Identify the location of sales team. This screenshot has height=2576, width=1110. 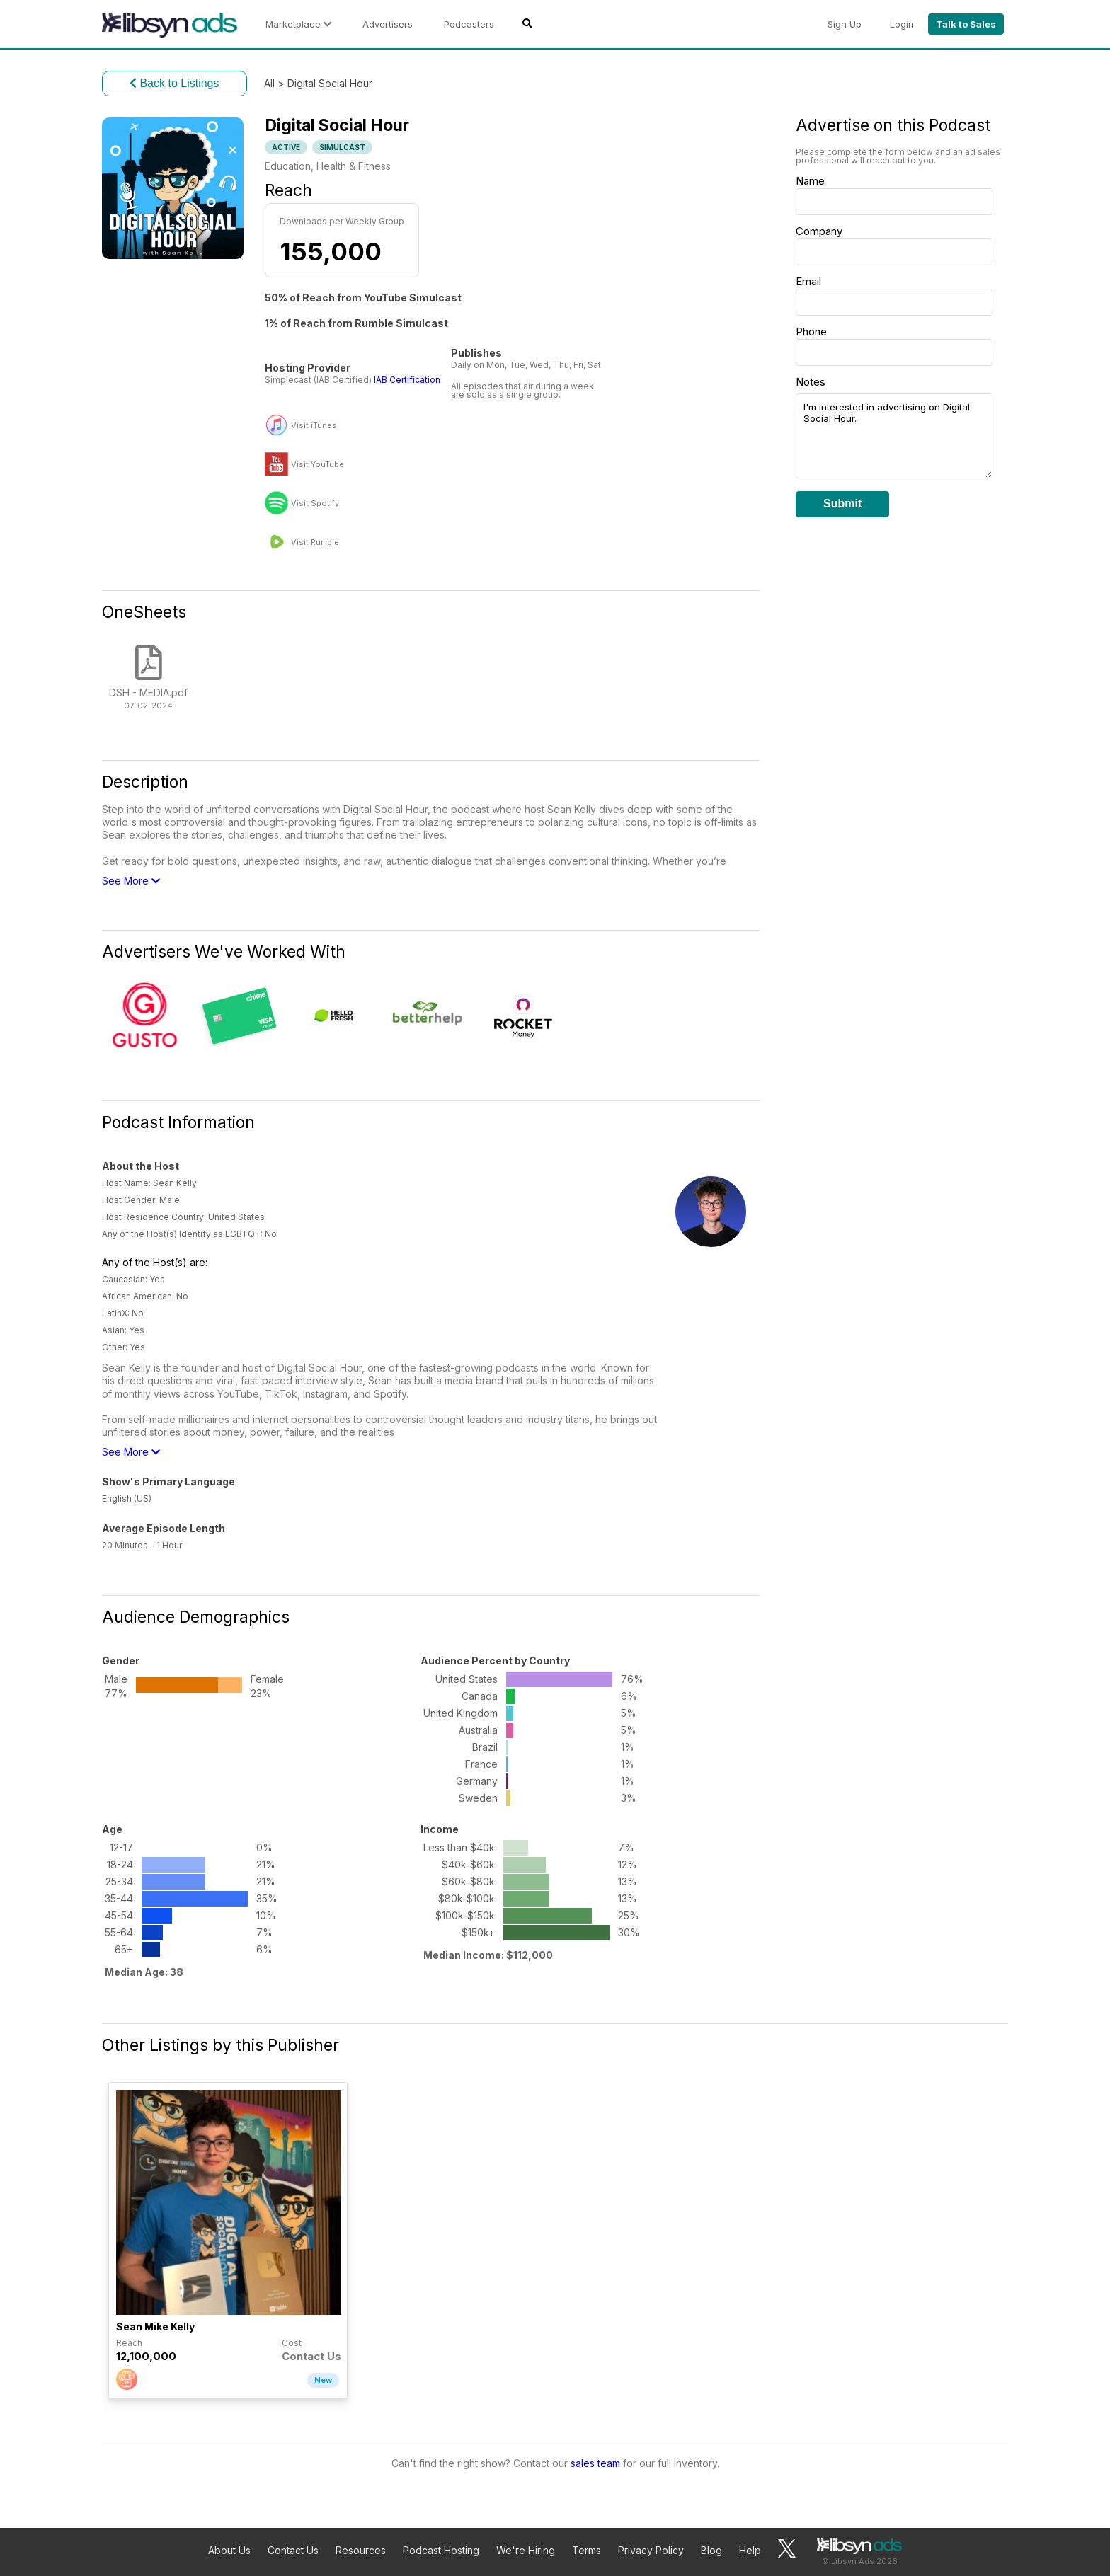
(595, 2463).